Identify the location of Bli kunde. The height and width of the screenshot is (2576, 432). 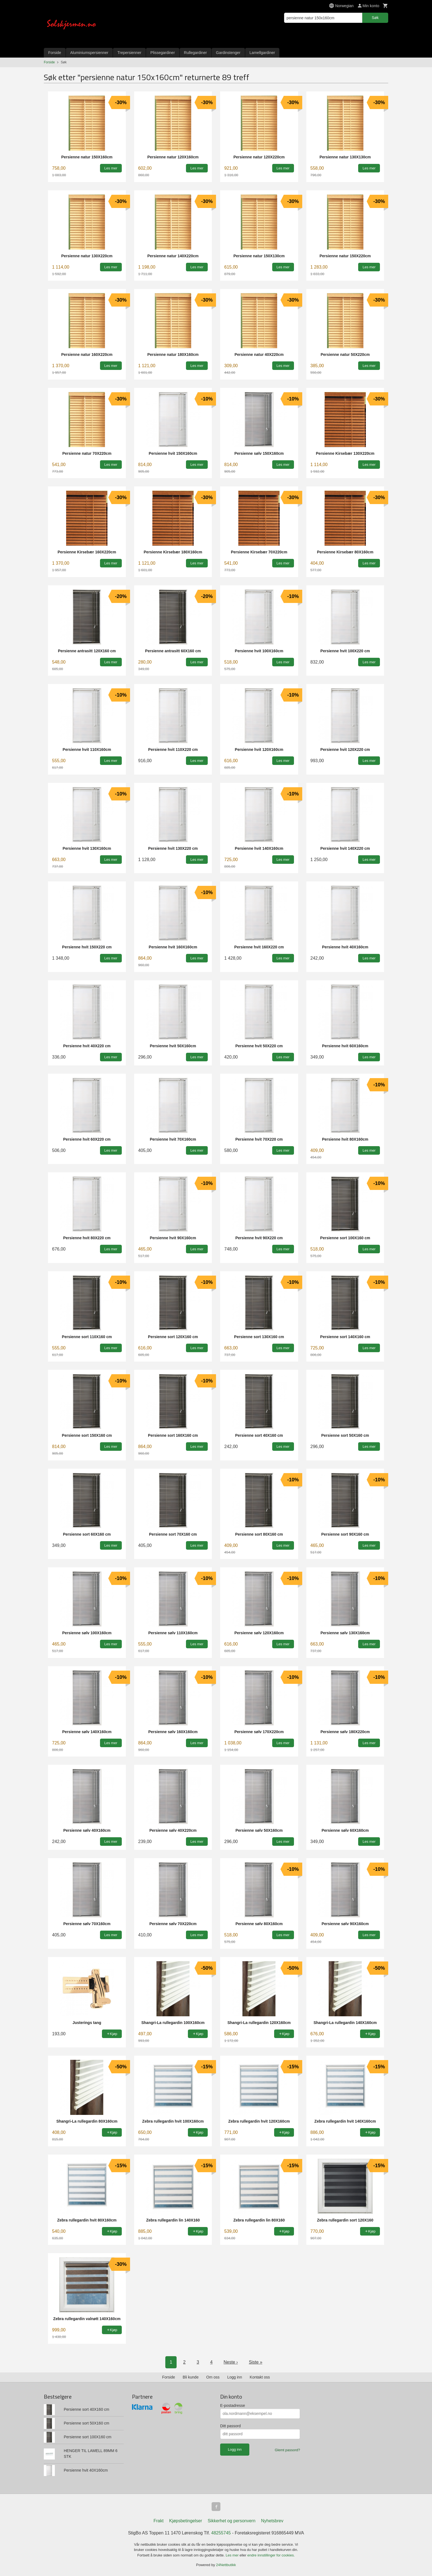
(191, 2377).